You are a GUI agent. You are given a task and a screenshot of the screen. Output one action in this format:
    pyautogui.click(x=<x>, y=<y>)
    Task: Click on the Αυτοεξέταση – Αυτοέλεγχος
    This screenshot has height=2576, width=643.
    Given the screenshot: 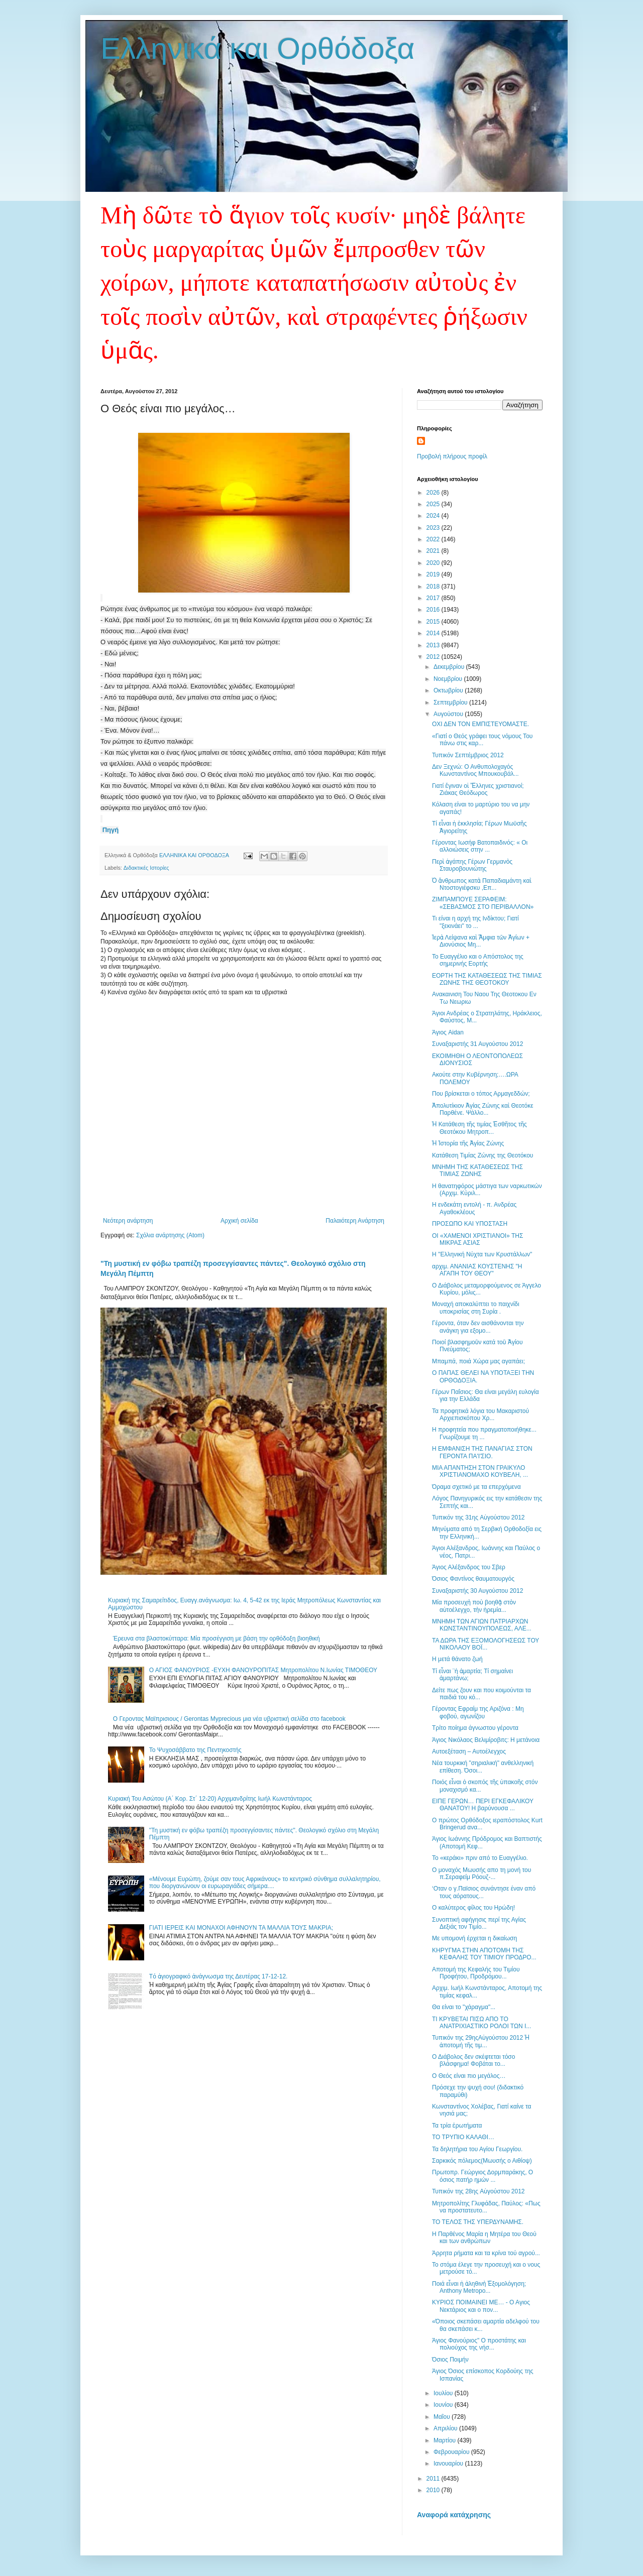 What is the action you would take?
    pyautogui.click(x=469, y=1751)
    